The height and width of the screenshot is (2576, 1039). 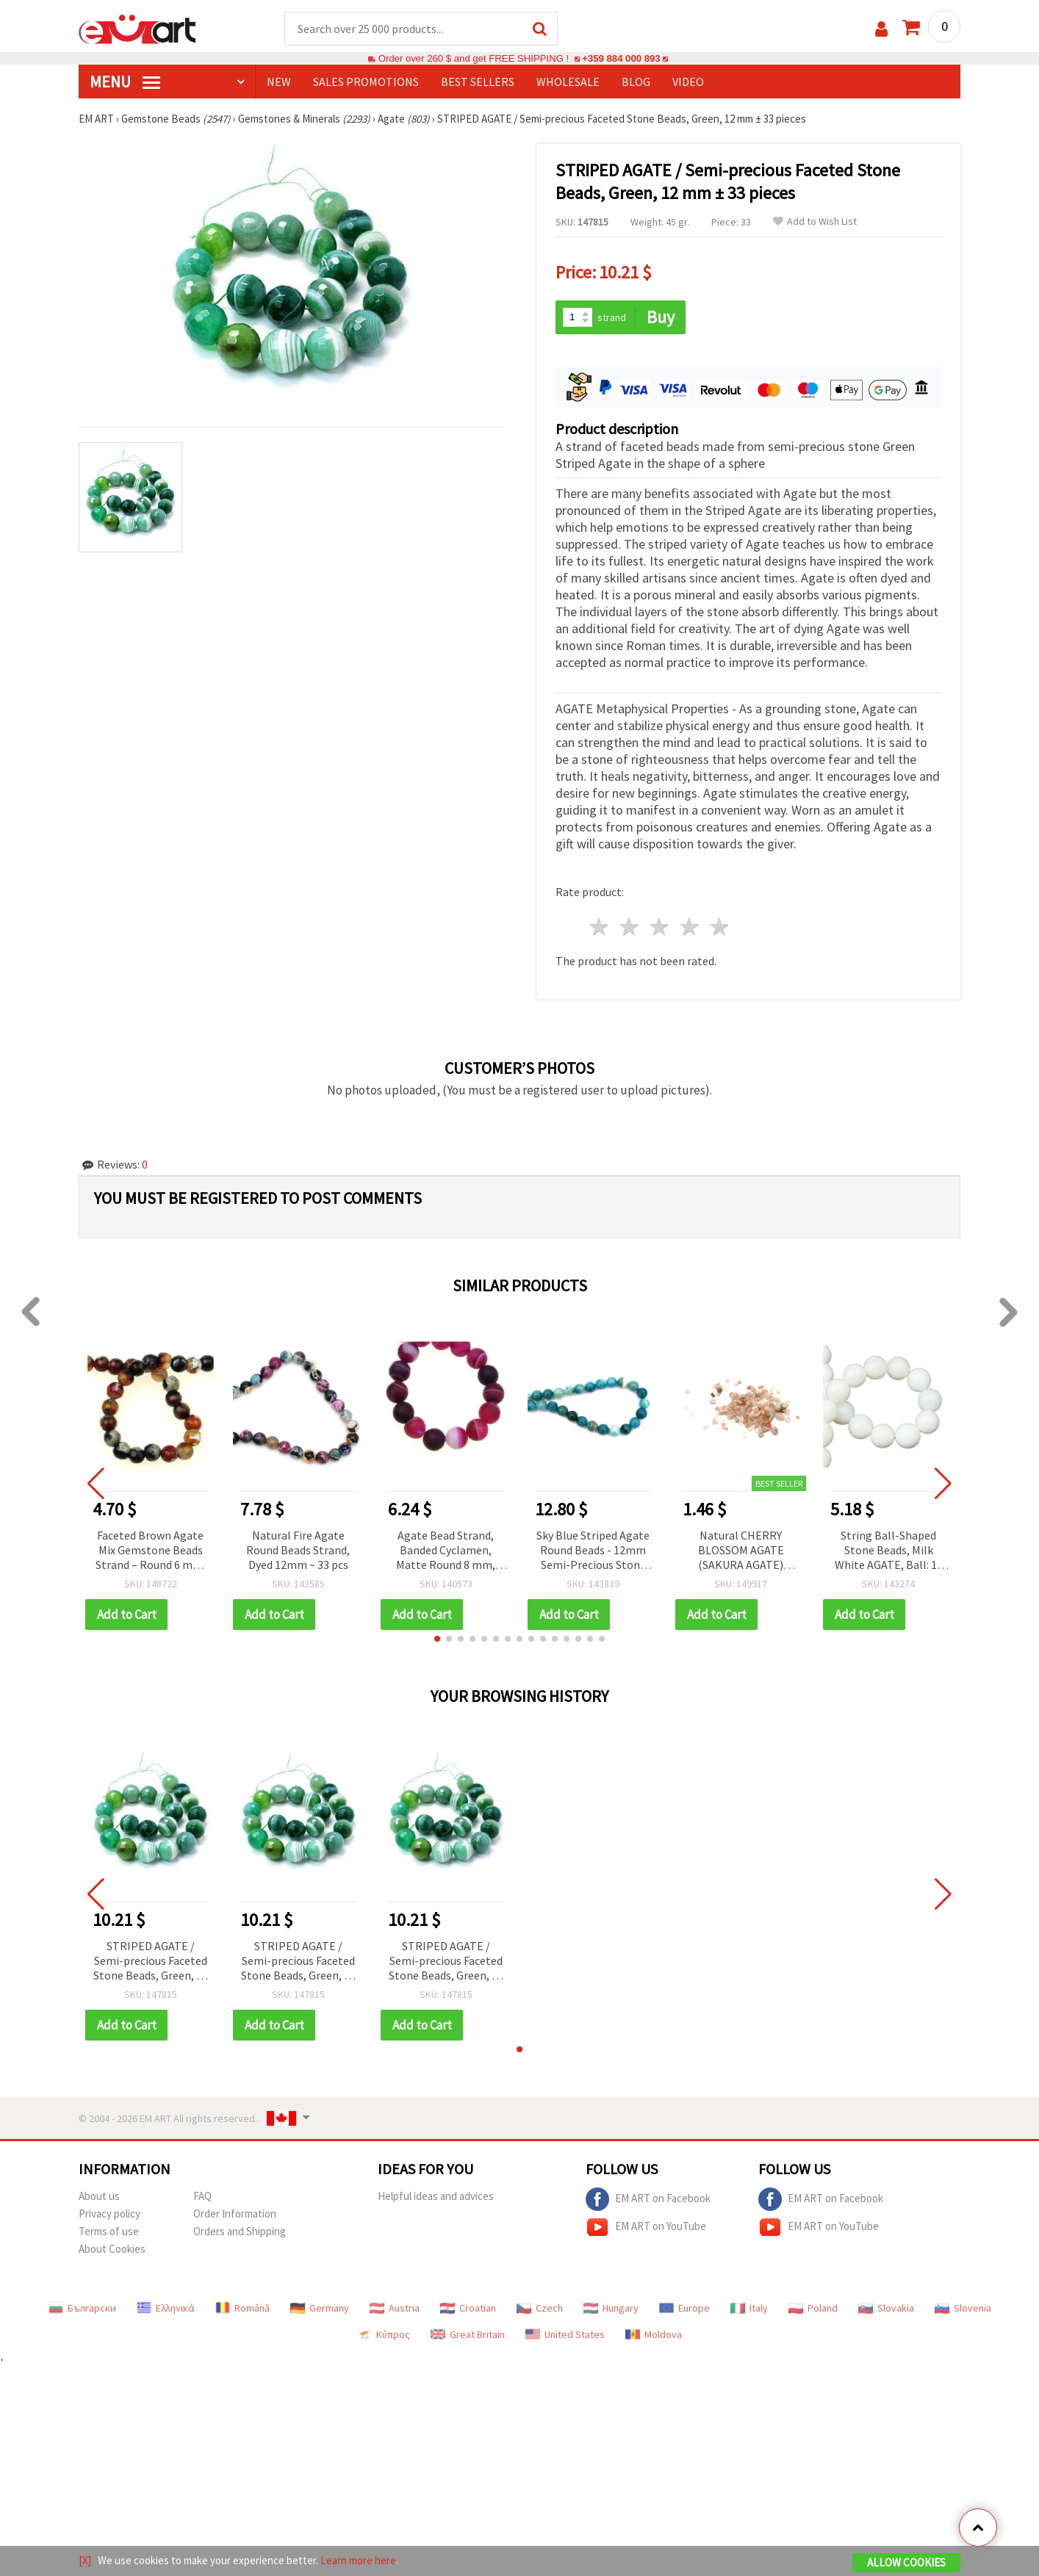 I want to click on BEST SELLERS, so click(x=477, y=81).